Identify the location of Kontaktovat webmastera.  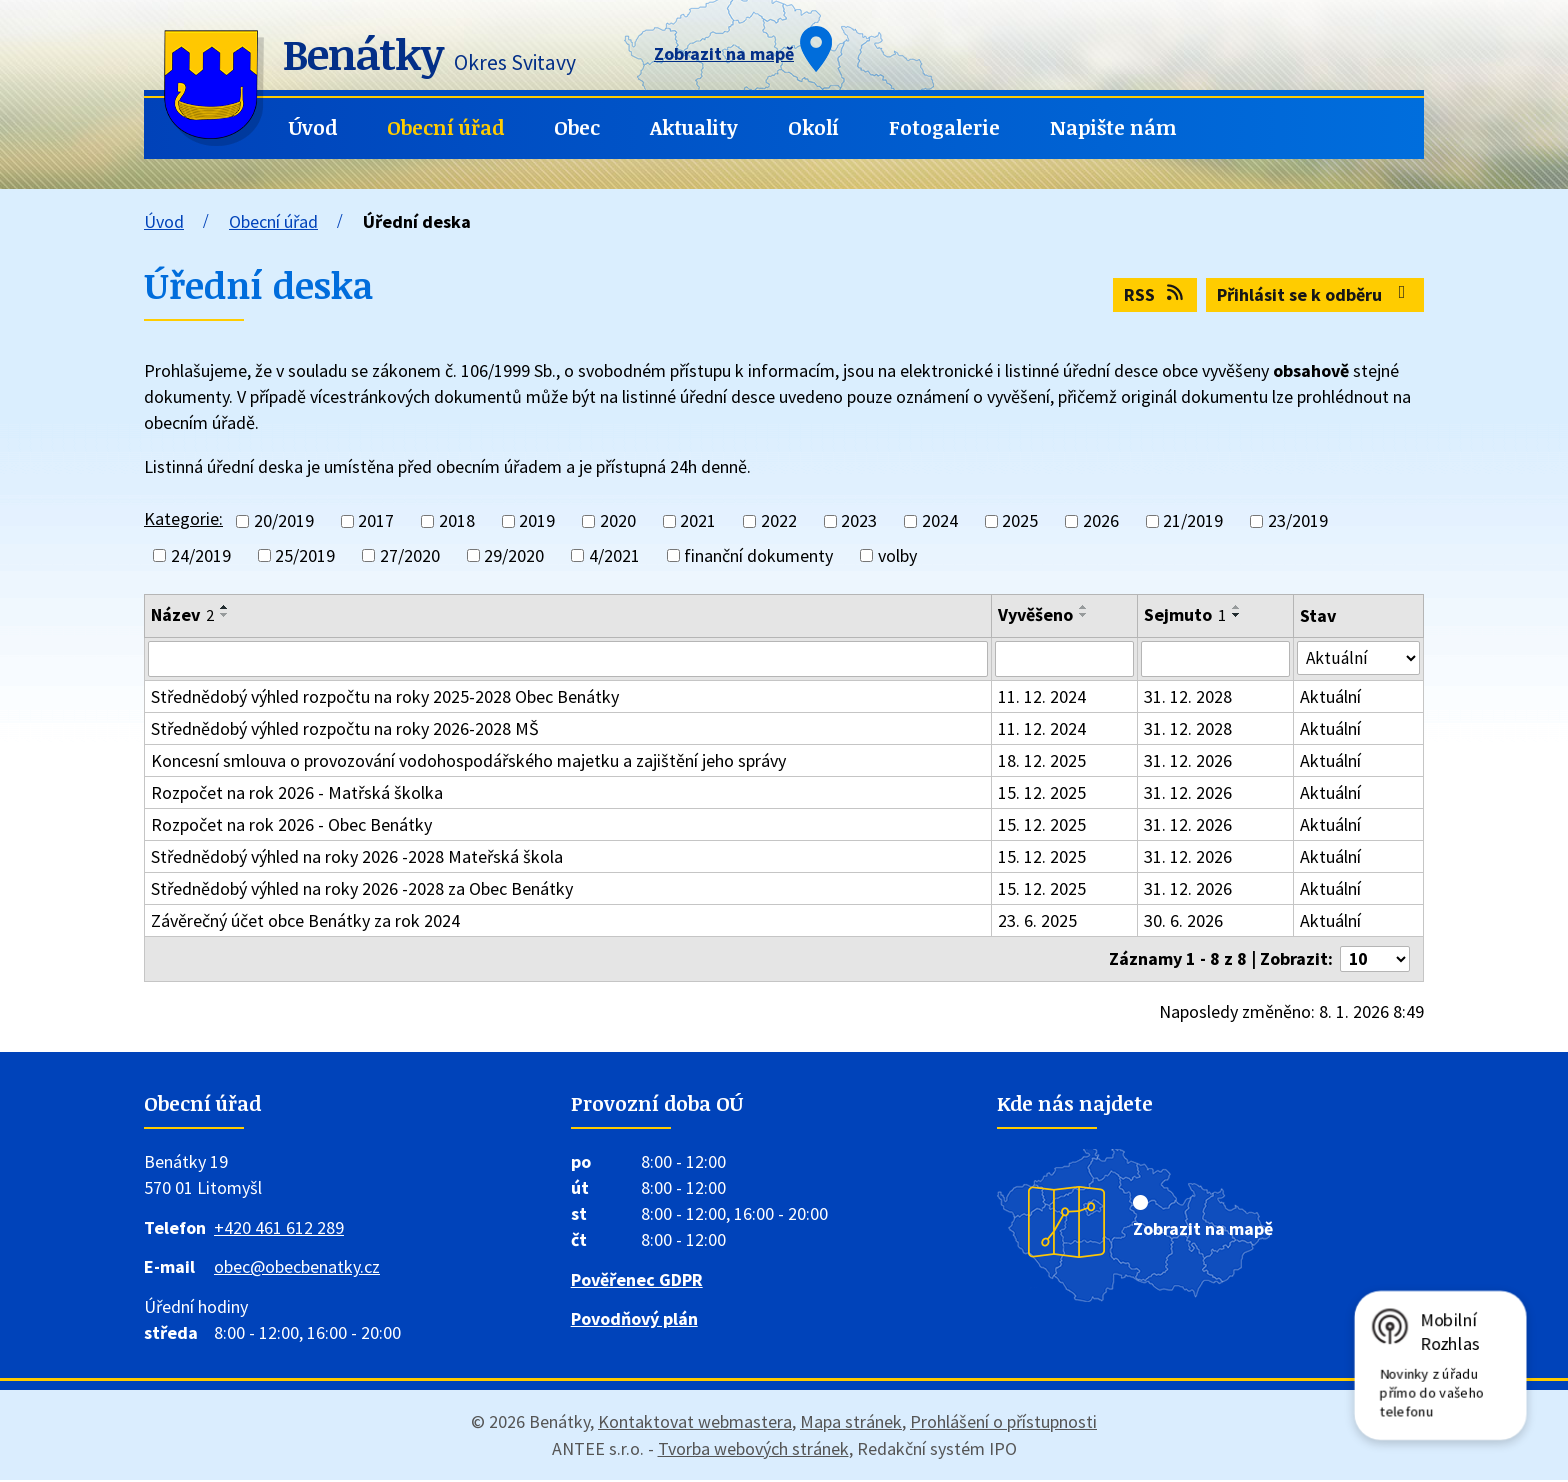
(695, 1423).